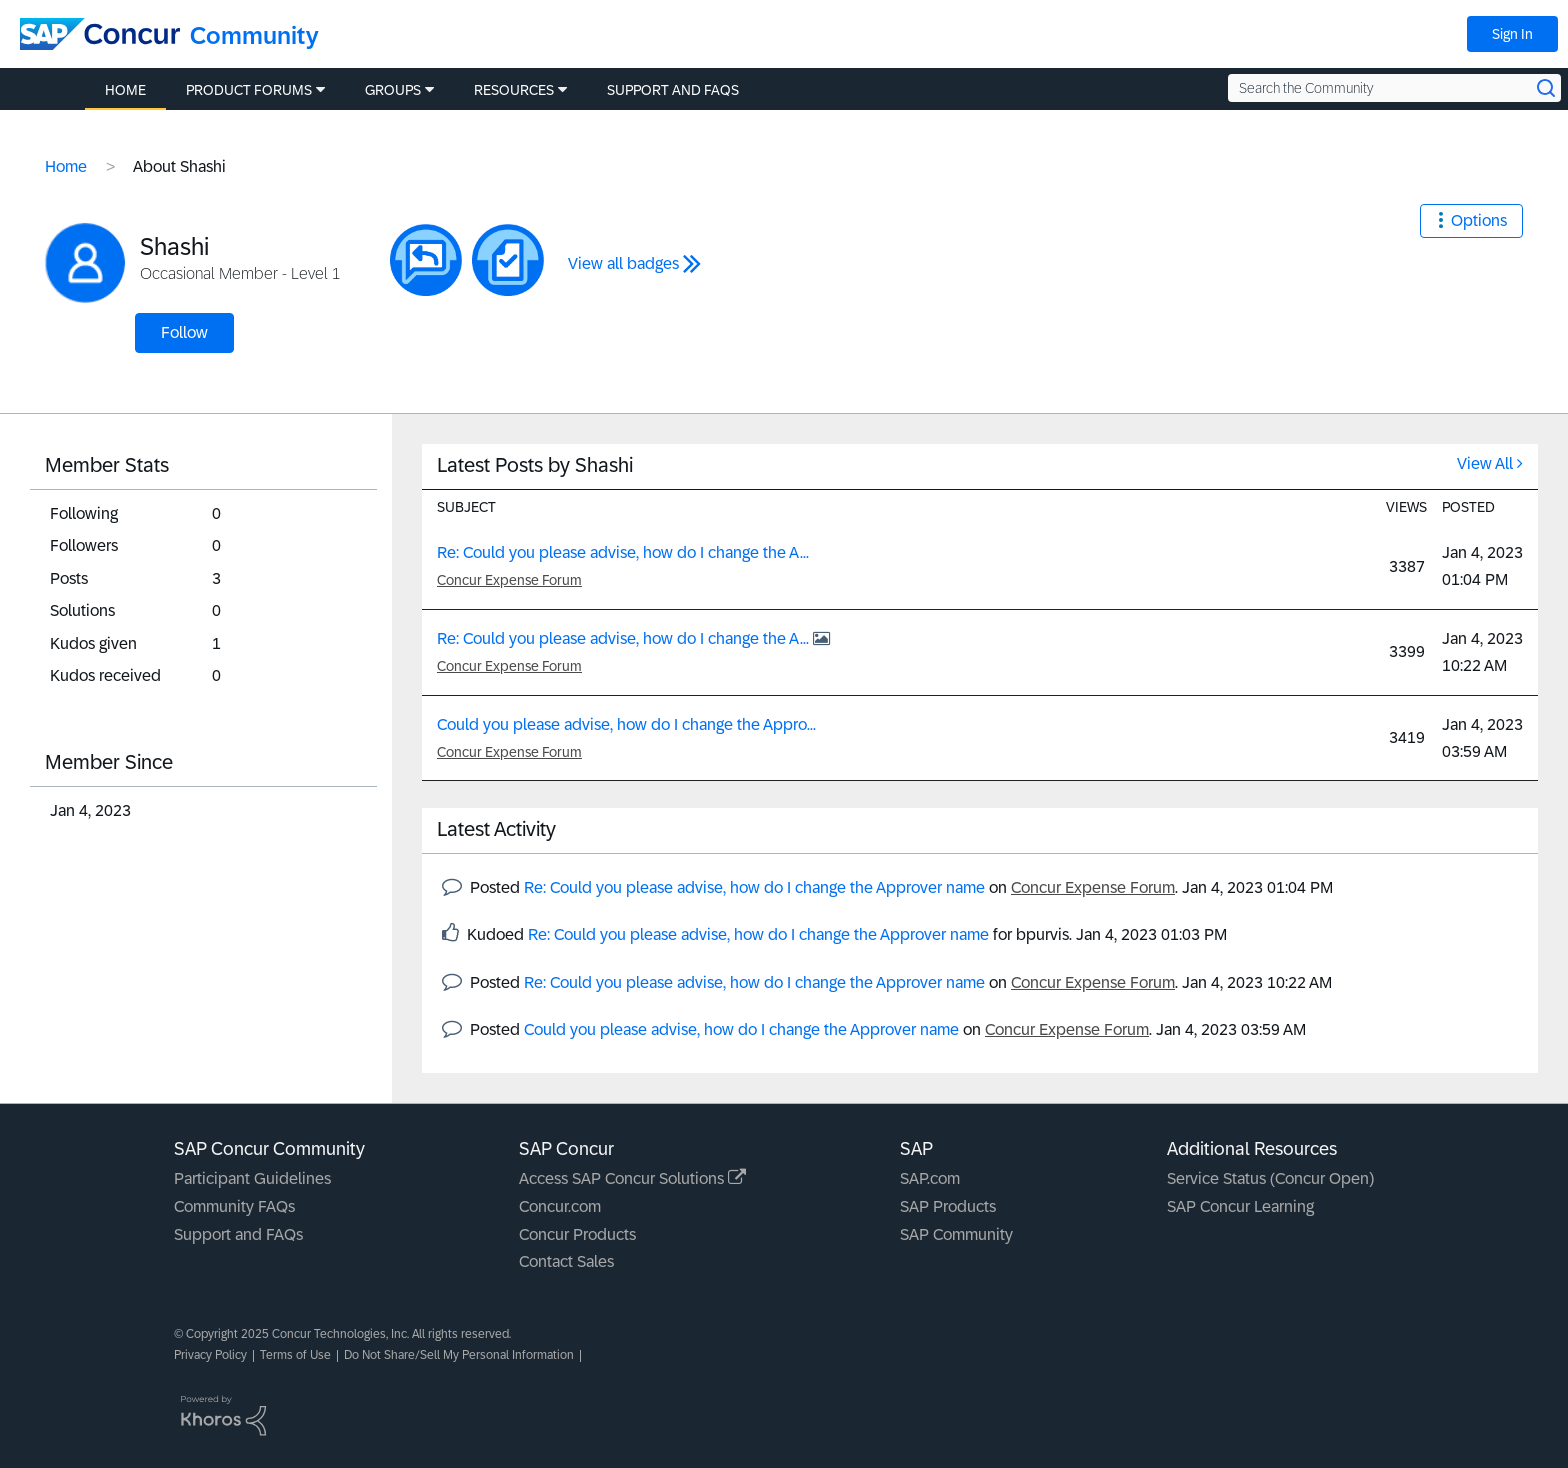  I want to click on Sign In, so click(1512, 34).